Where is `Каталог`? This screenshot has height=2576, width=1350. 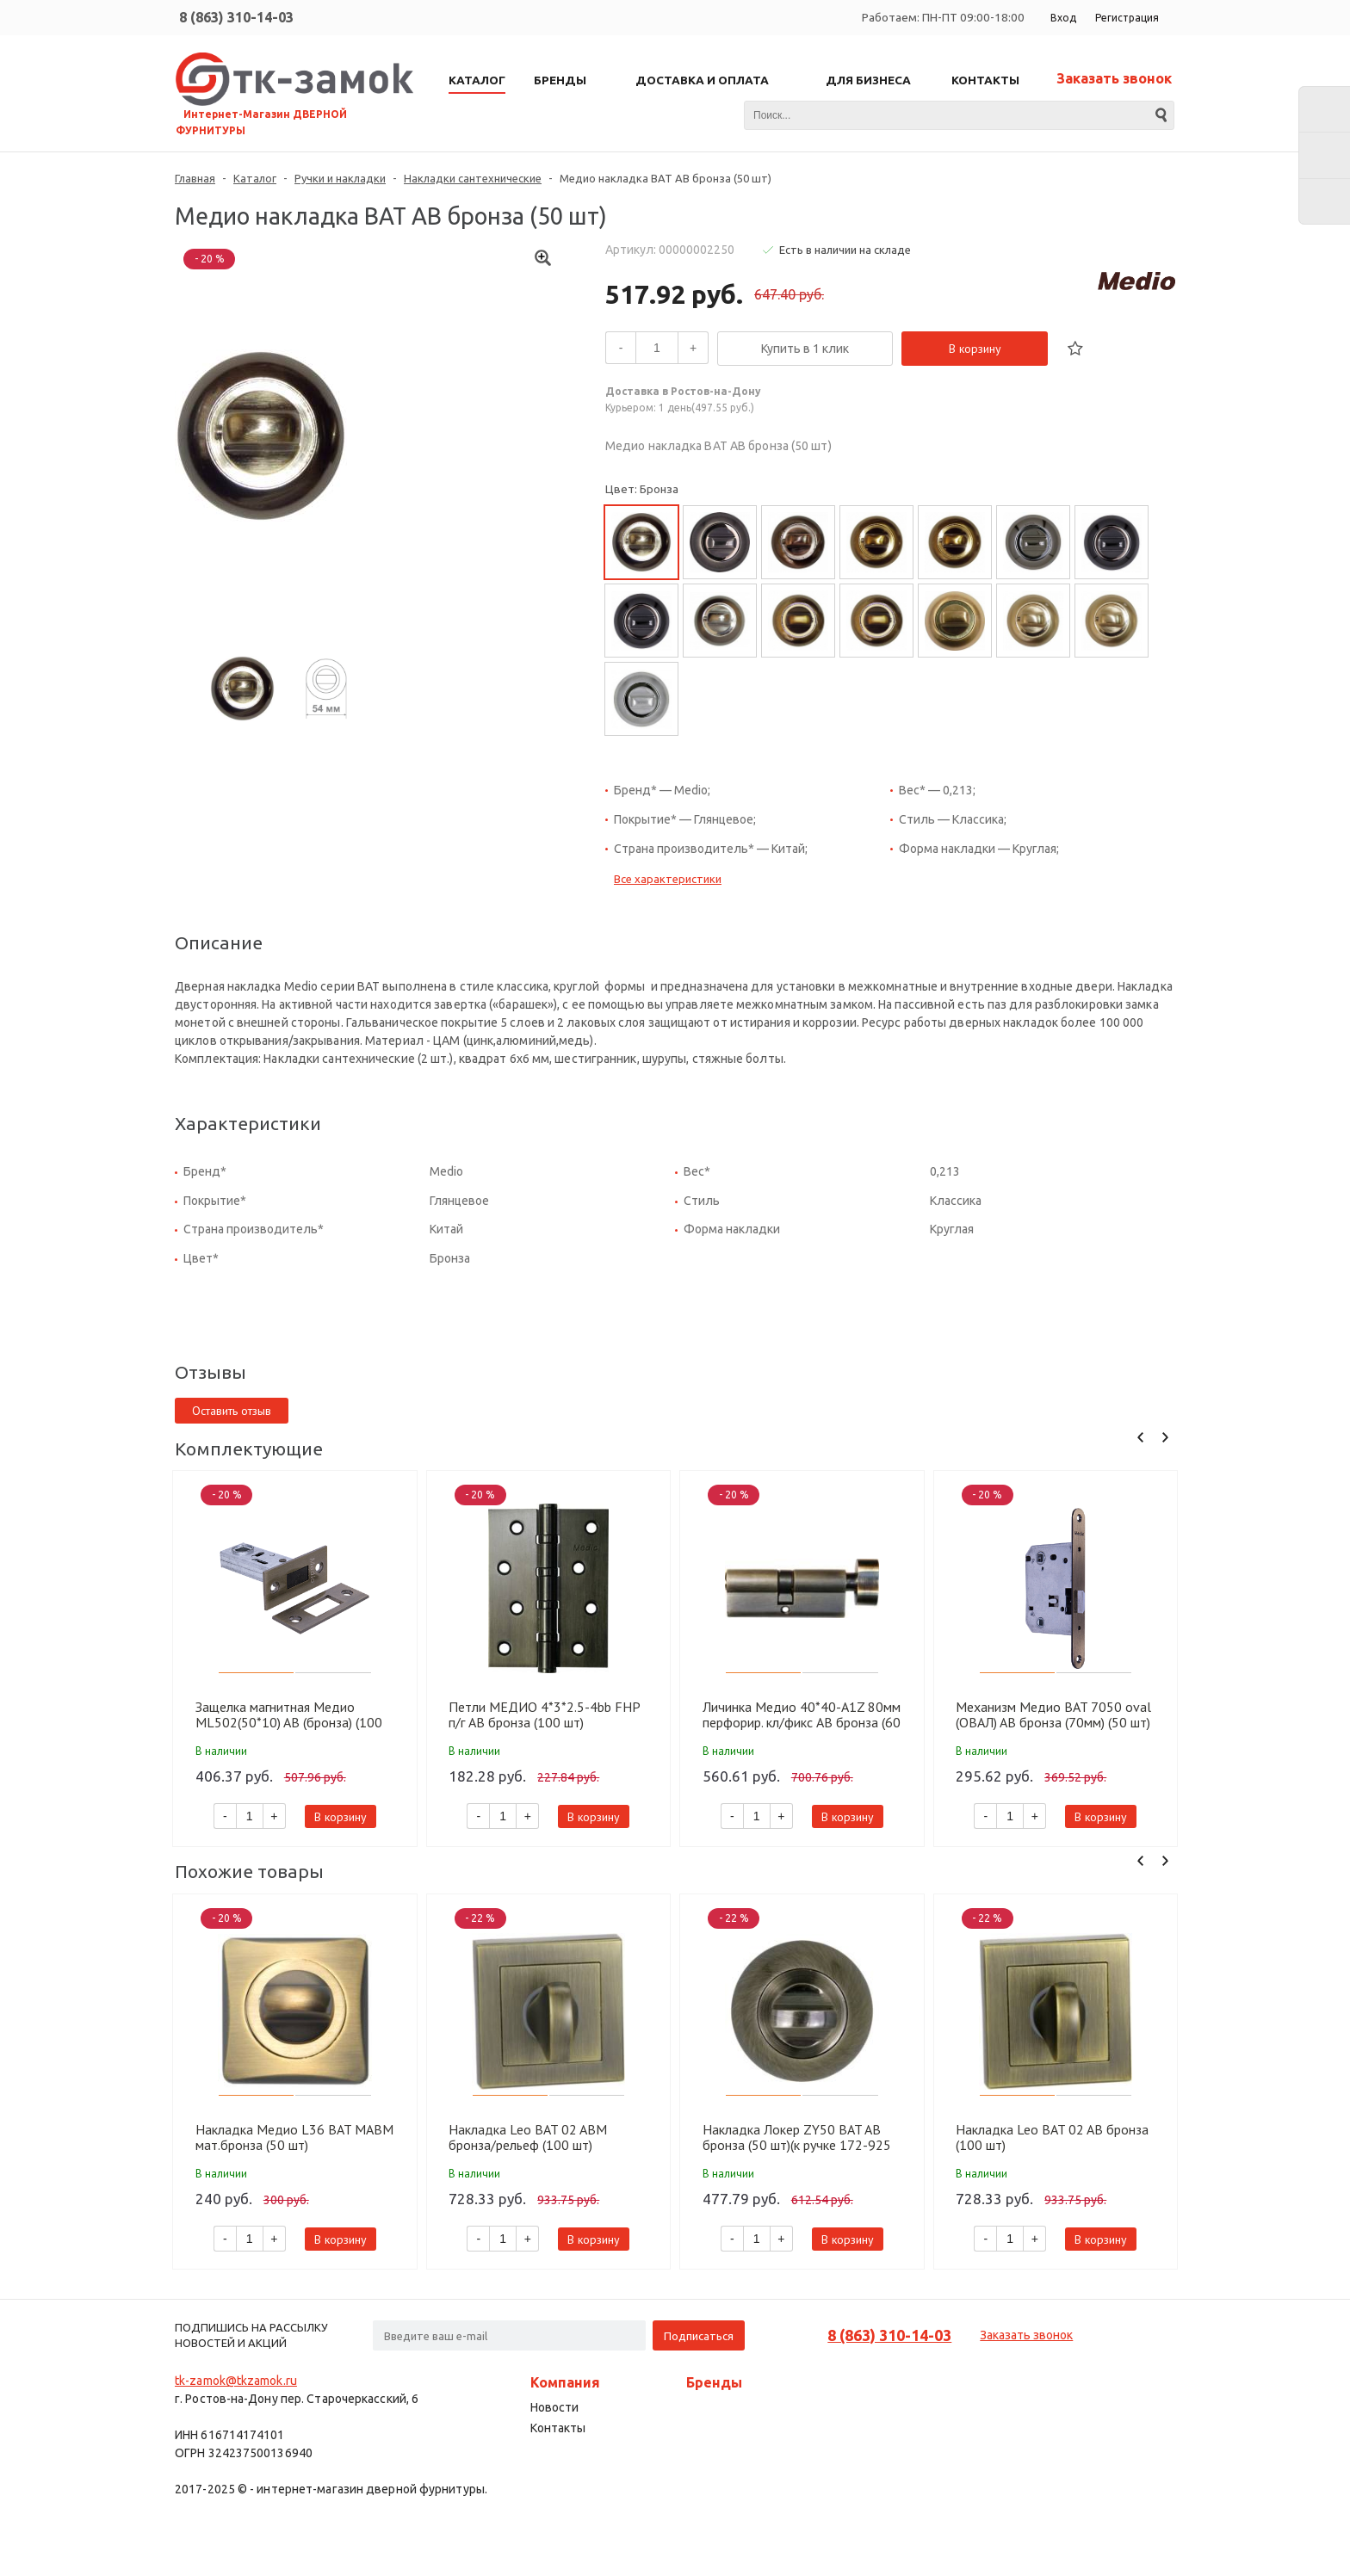 Каталог is located at coordinates (254, 178).